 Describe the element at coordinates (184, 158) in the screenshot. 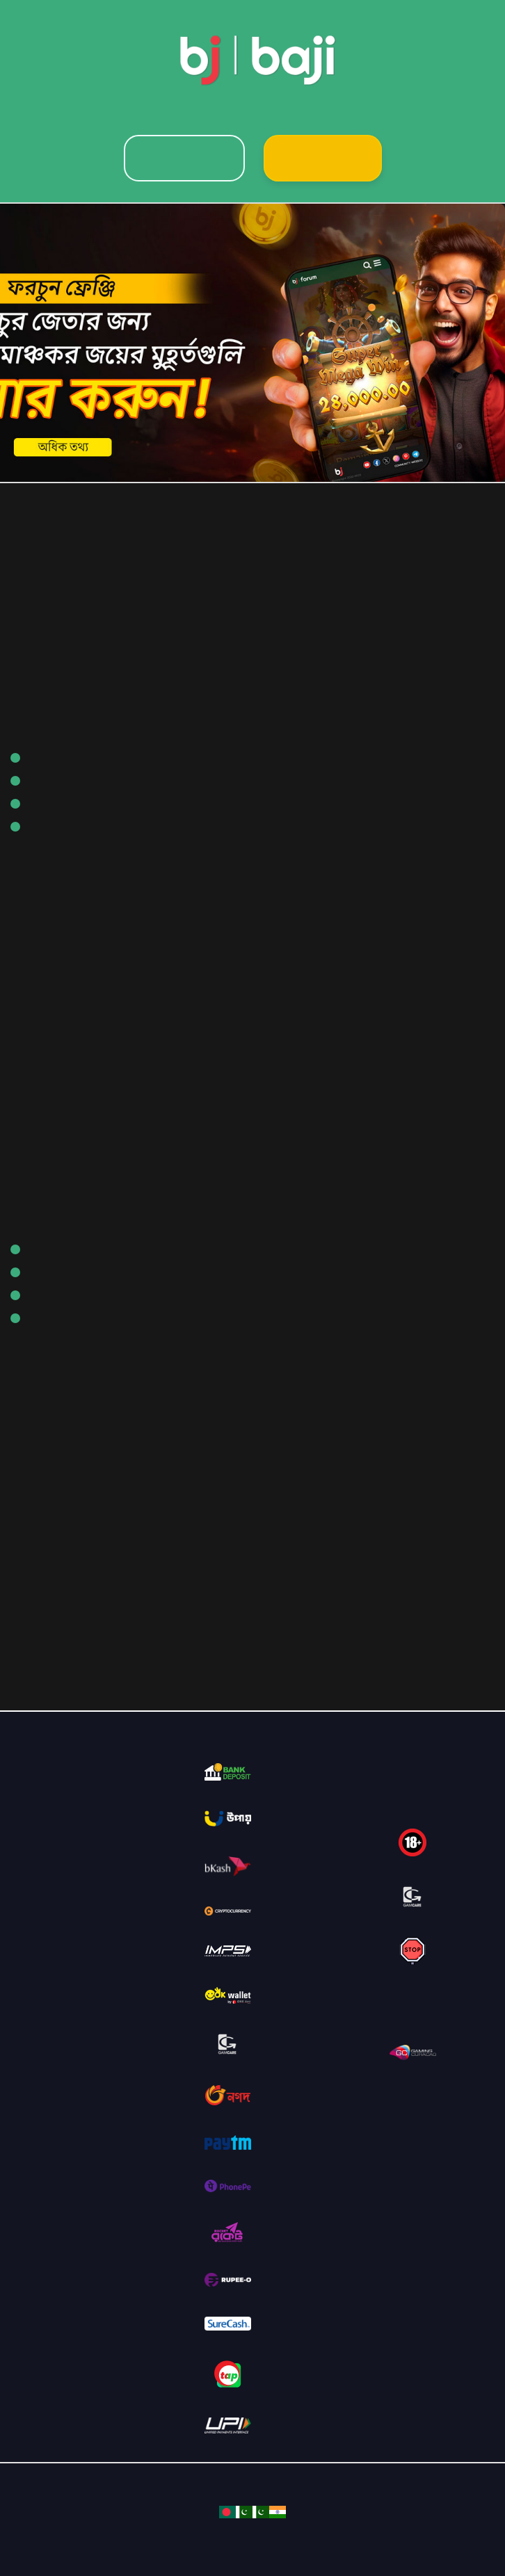

I see `Login` at that location.